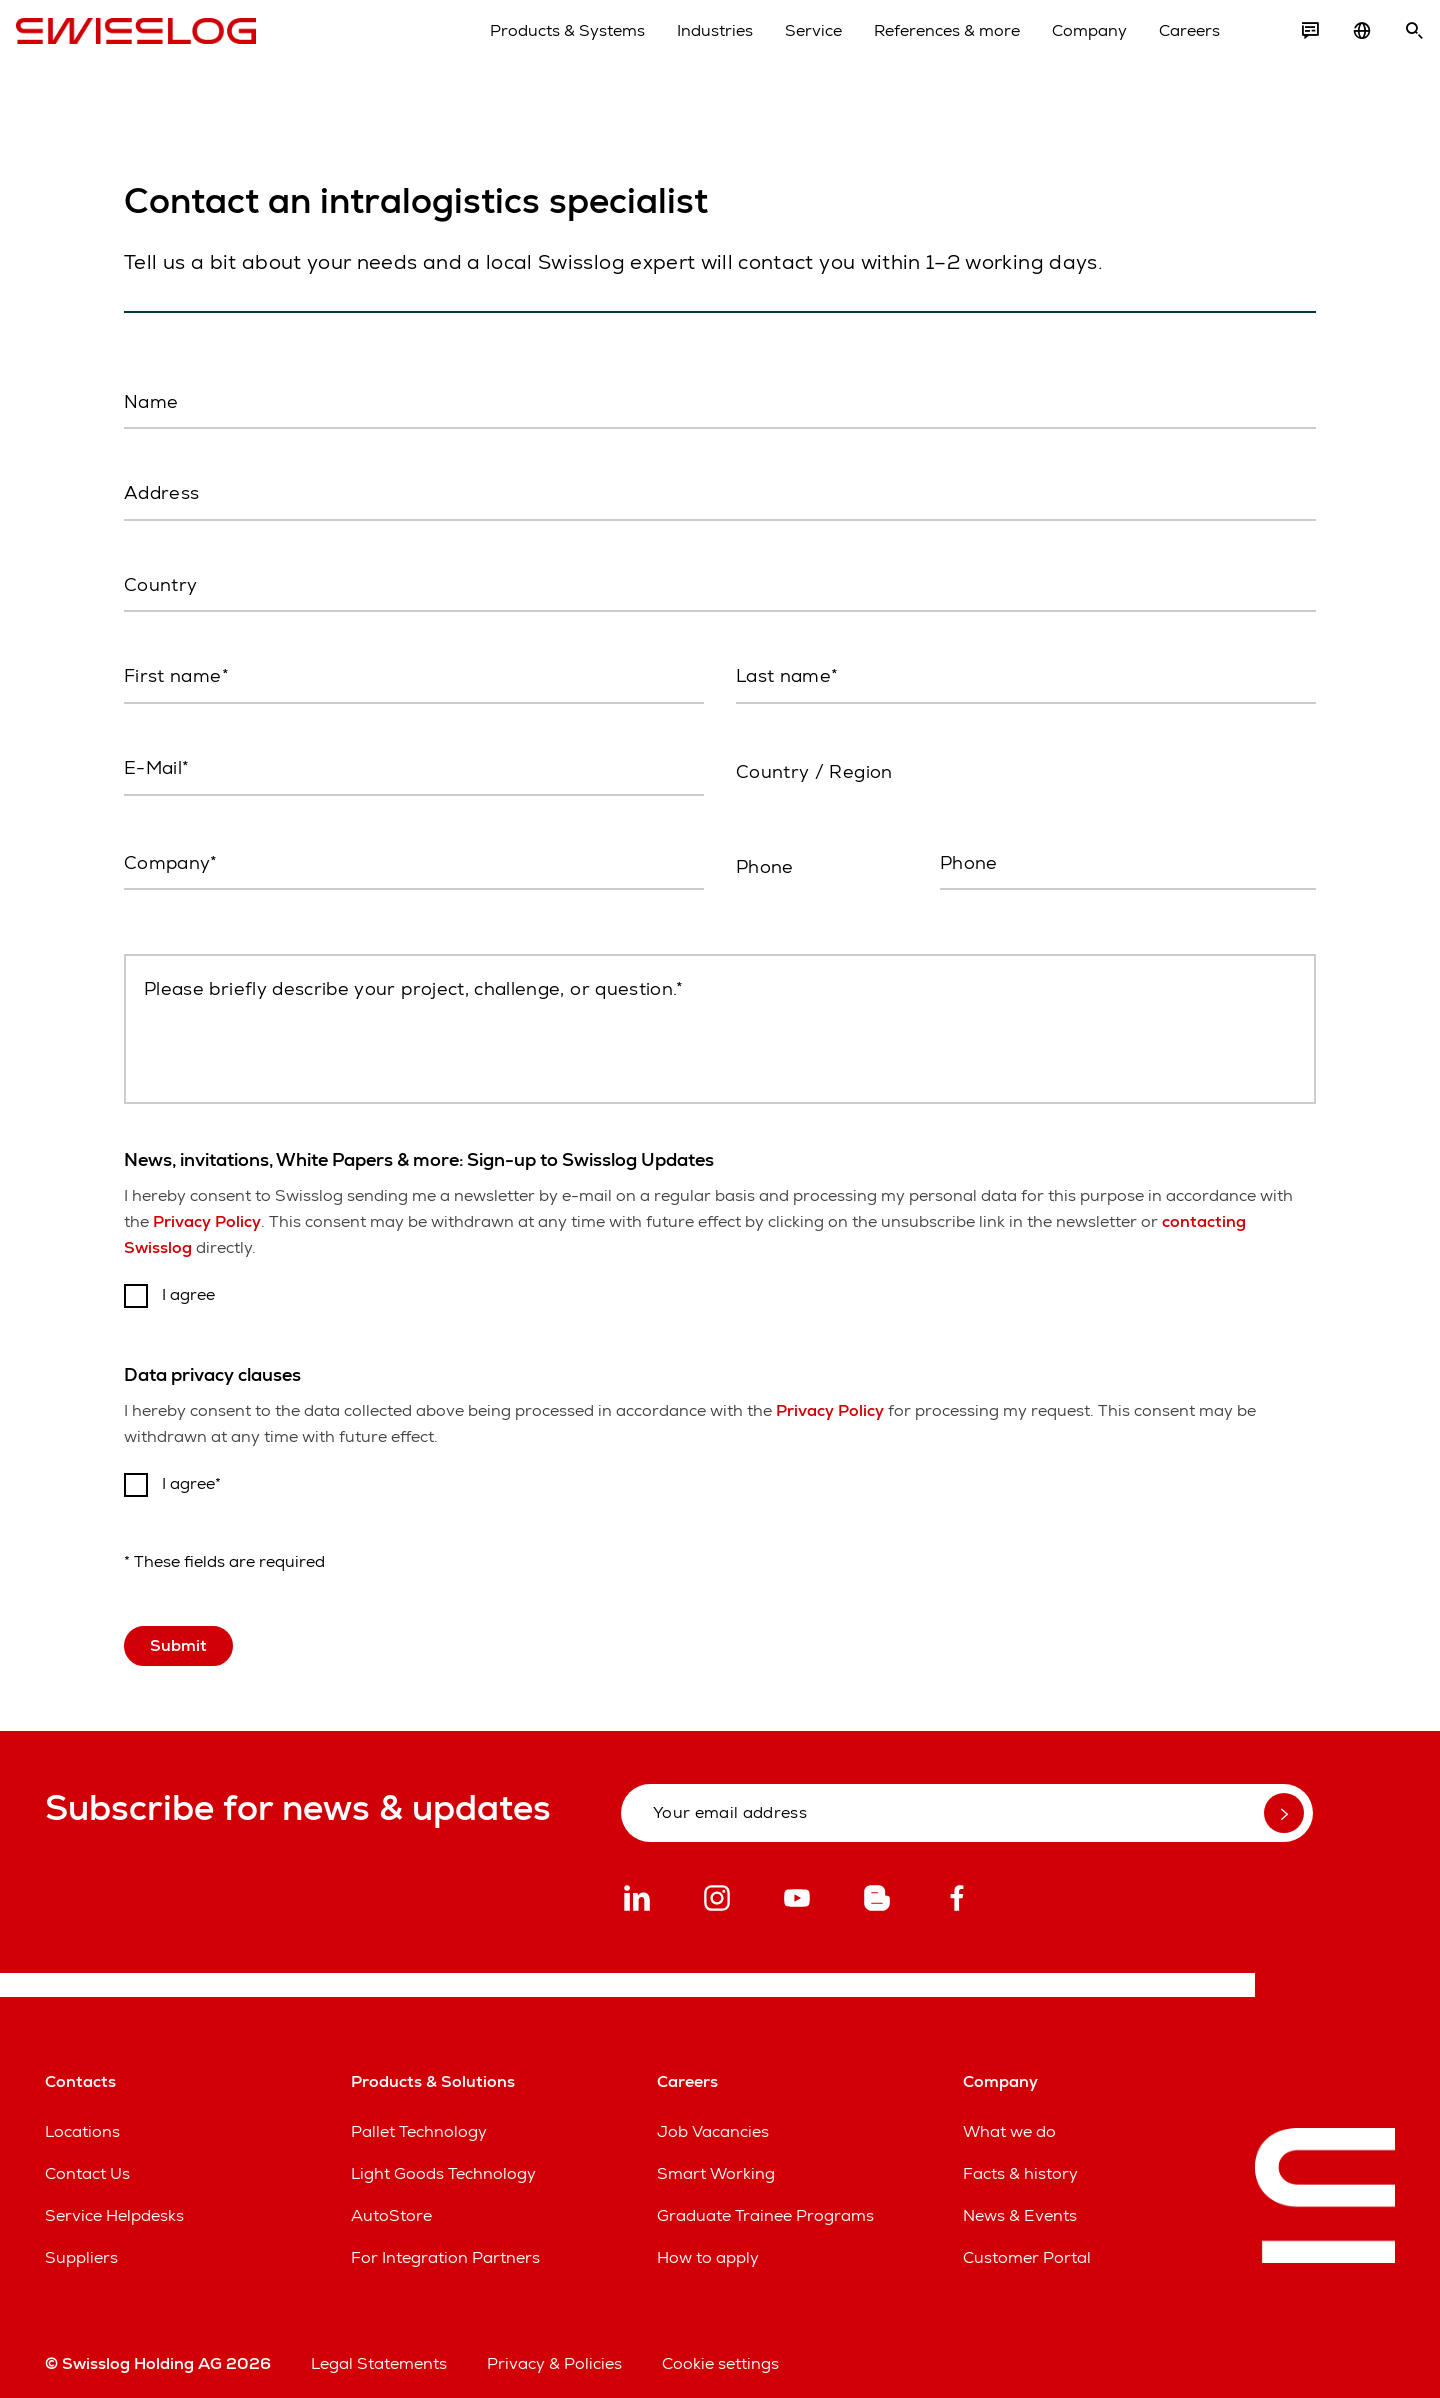 This screenshot has width=1440, height=2398. What do you see at coordinates (686, 48) in the screenshot?
I see `Industries` at bounding box center [686, 48].